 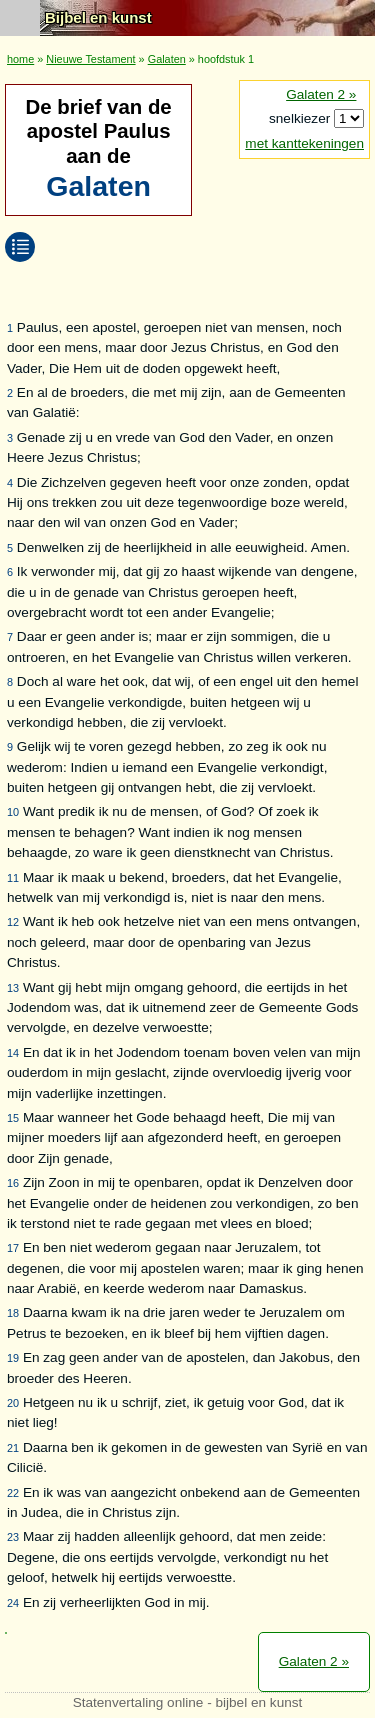 What do you see at coordinates (13, 1448) in the screenshot?
I see `21` at bounding box center [13, 1448].